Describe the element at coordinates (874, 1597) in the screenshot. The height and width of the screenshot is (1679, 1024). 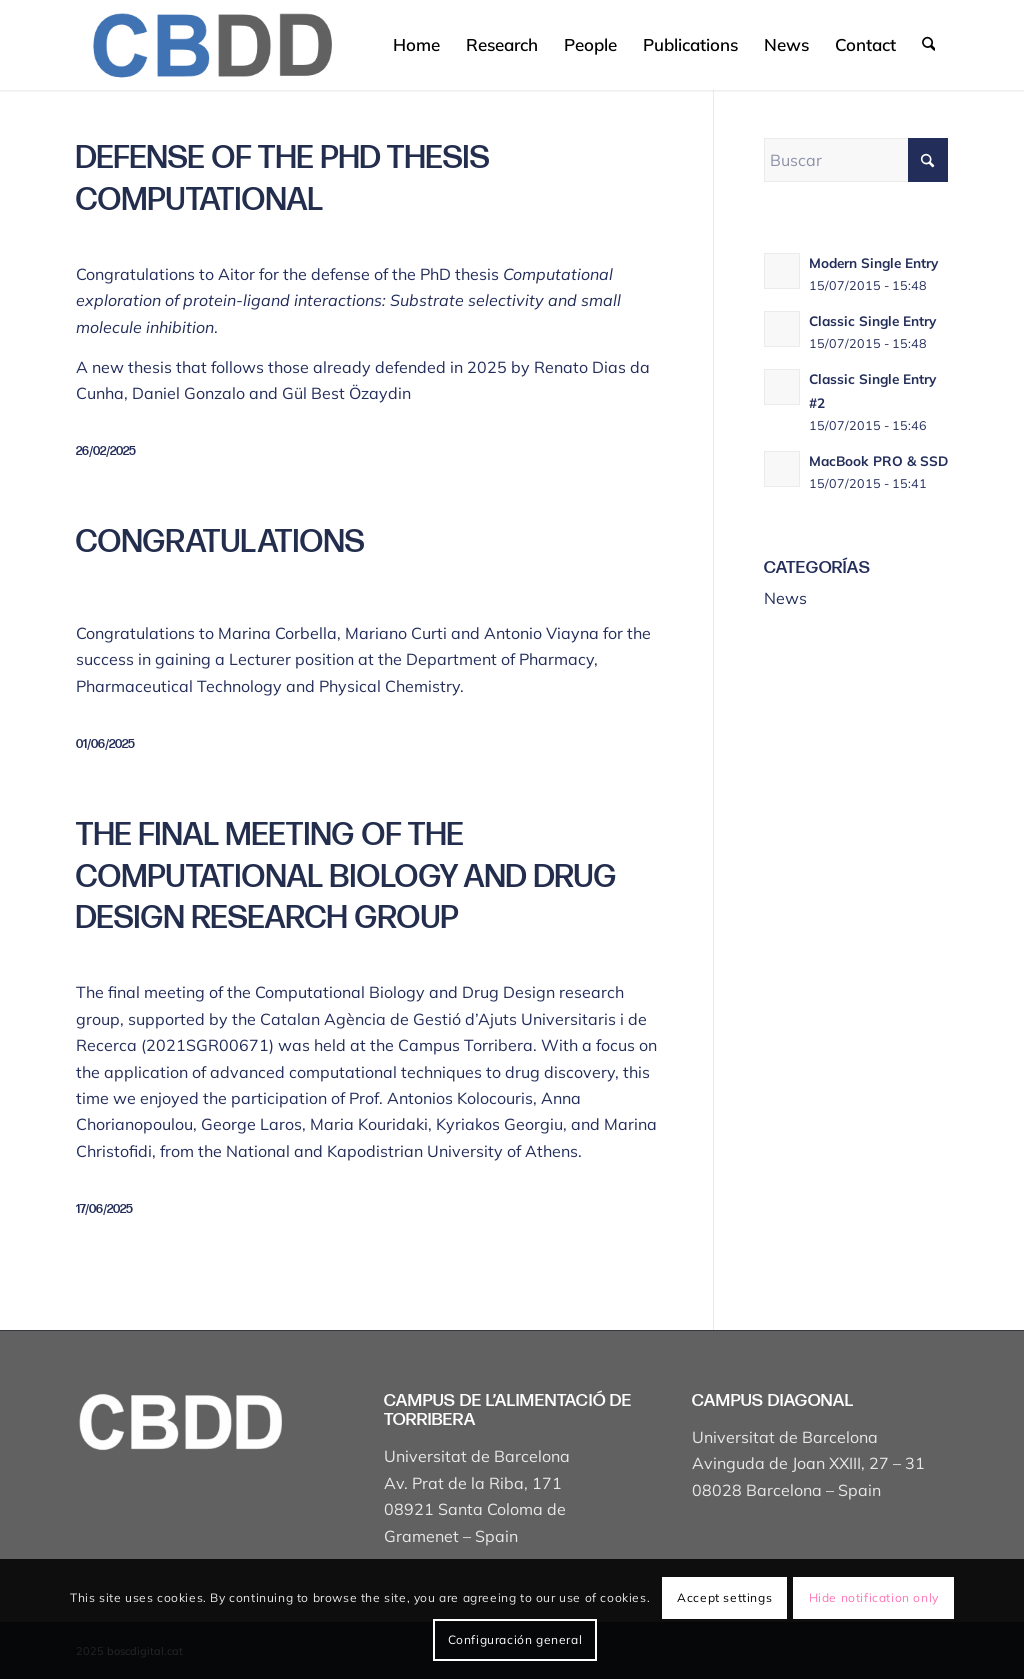
I see `Hide notification only` at that location.